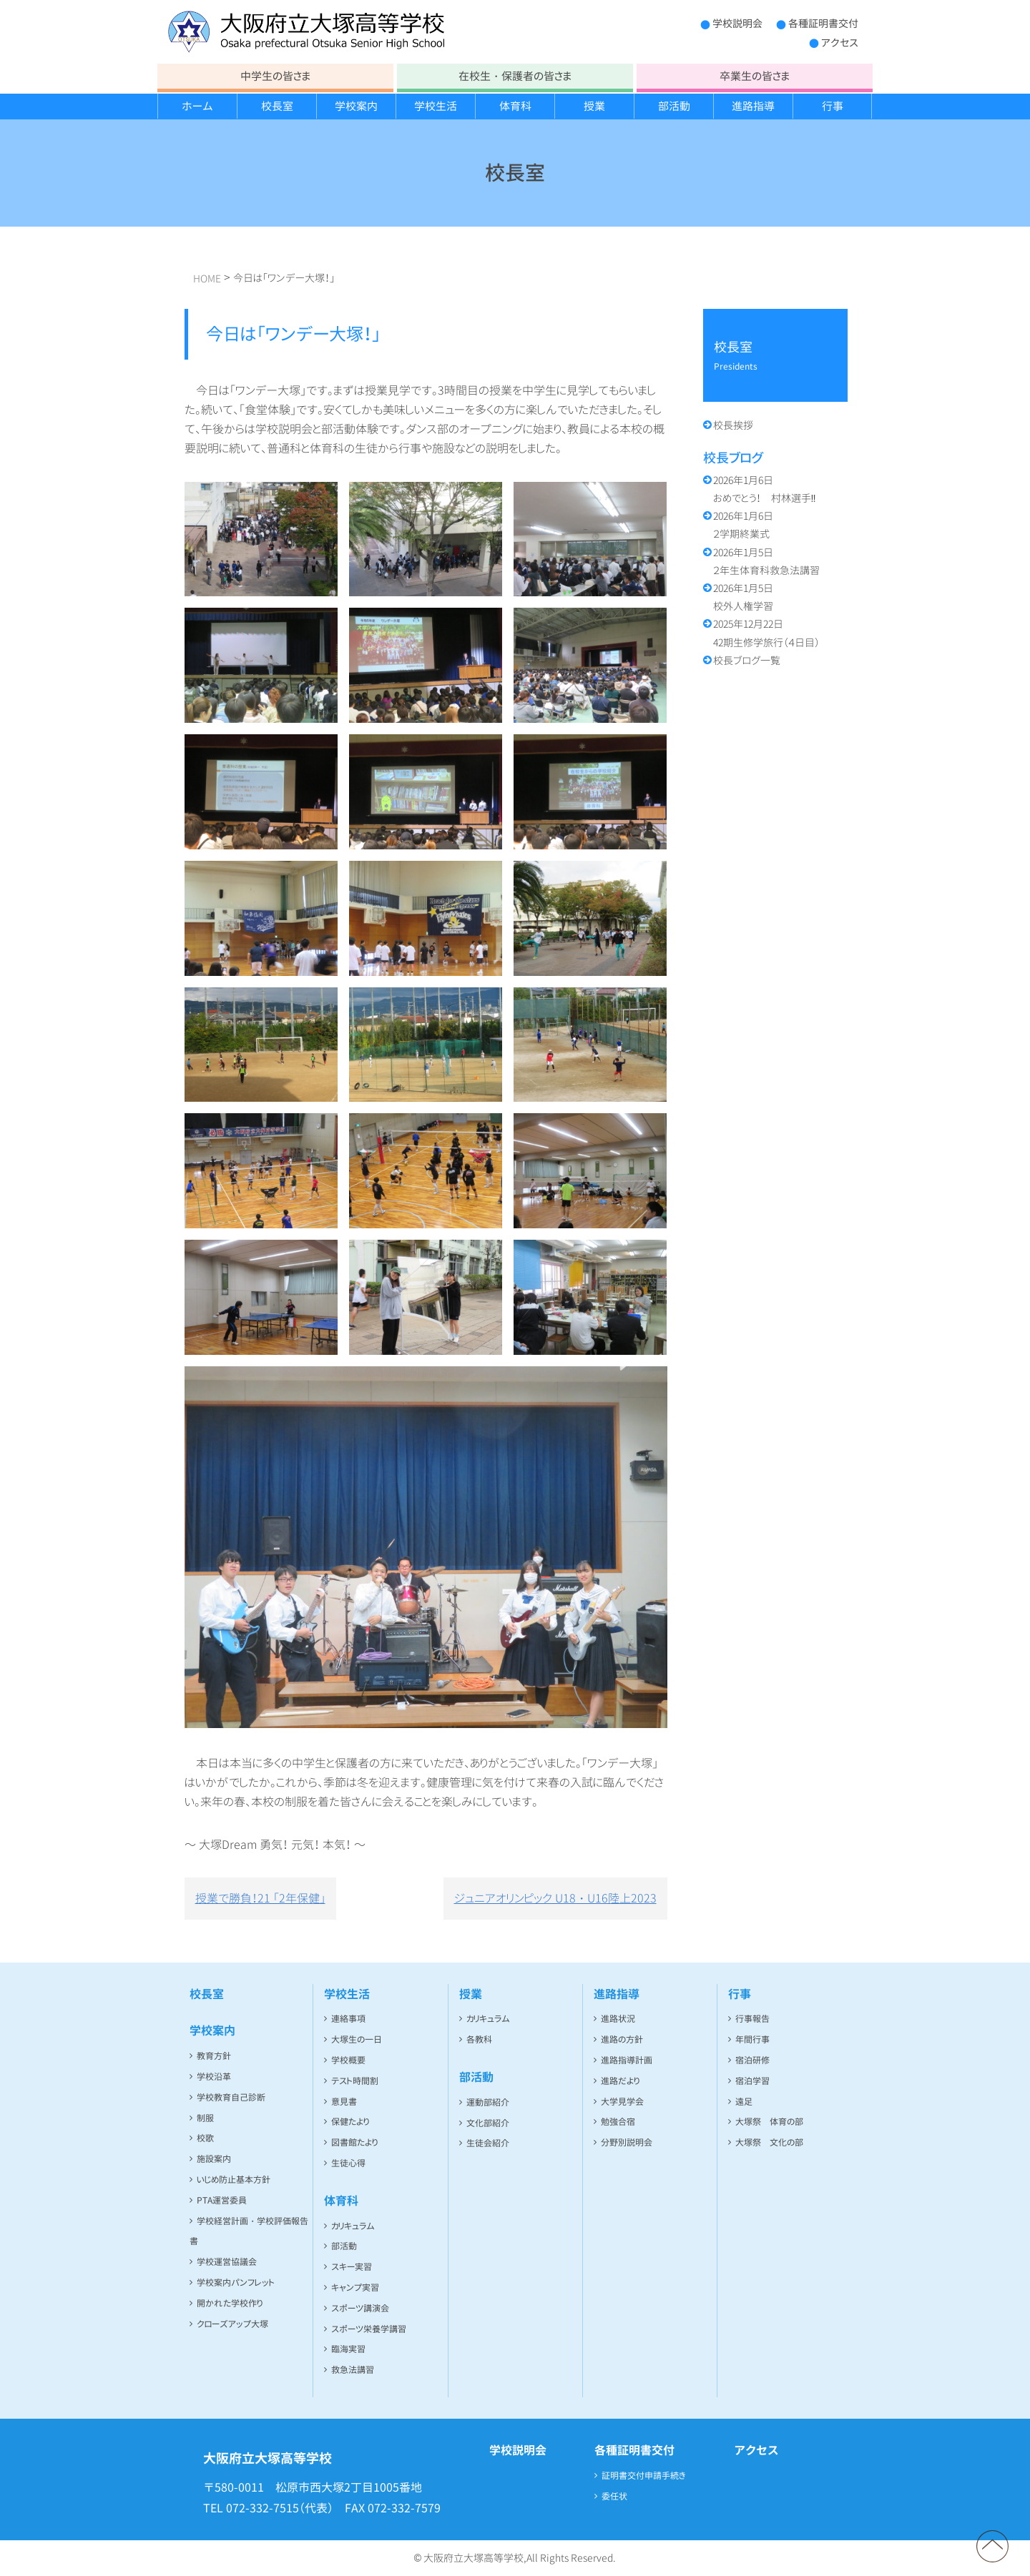  I want to click on カリキュラム, so click(353, 2226).